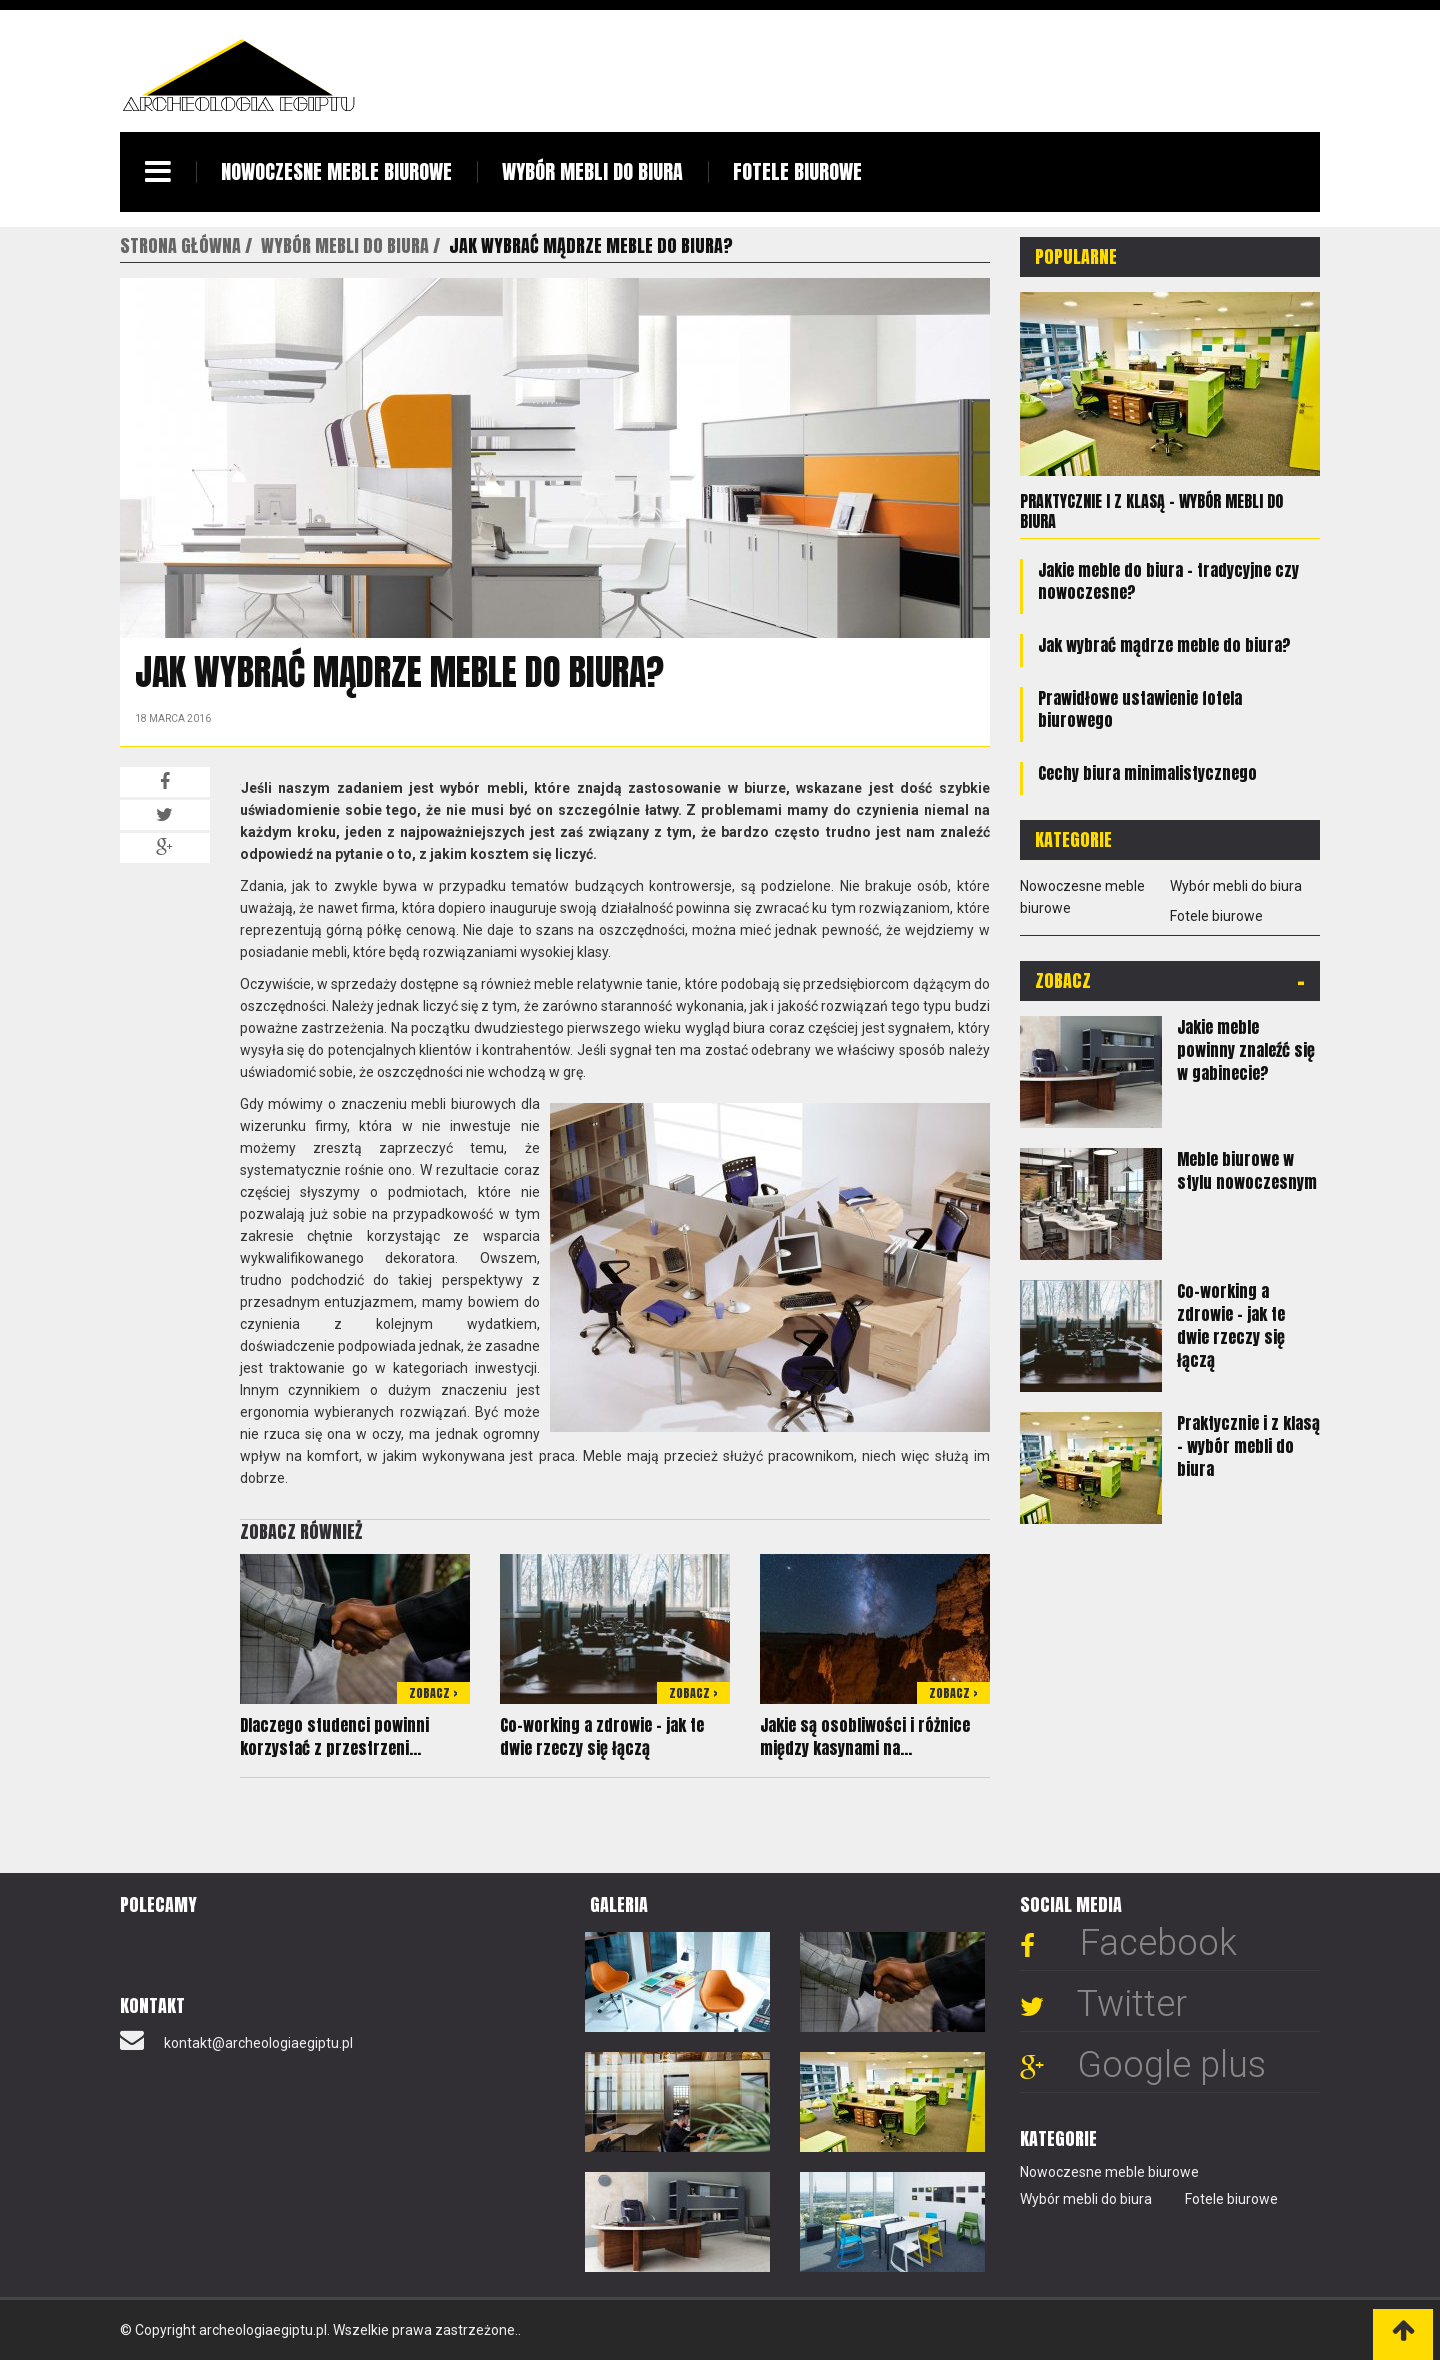  Describe the element at coordinates (1151, 511) in the screenshot. I see `Praktycznie i z klasą – wybór mebli do biura` at that location.